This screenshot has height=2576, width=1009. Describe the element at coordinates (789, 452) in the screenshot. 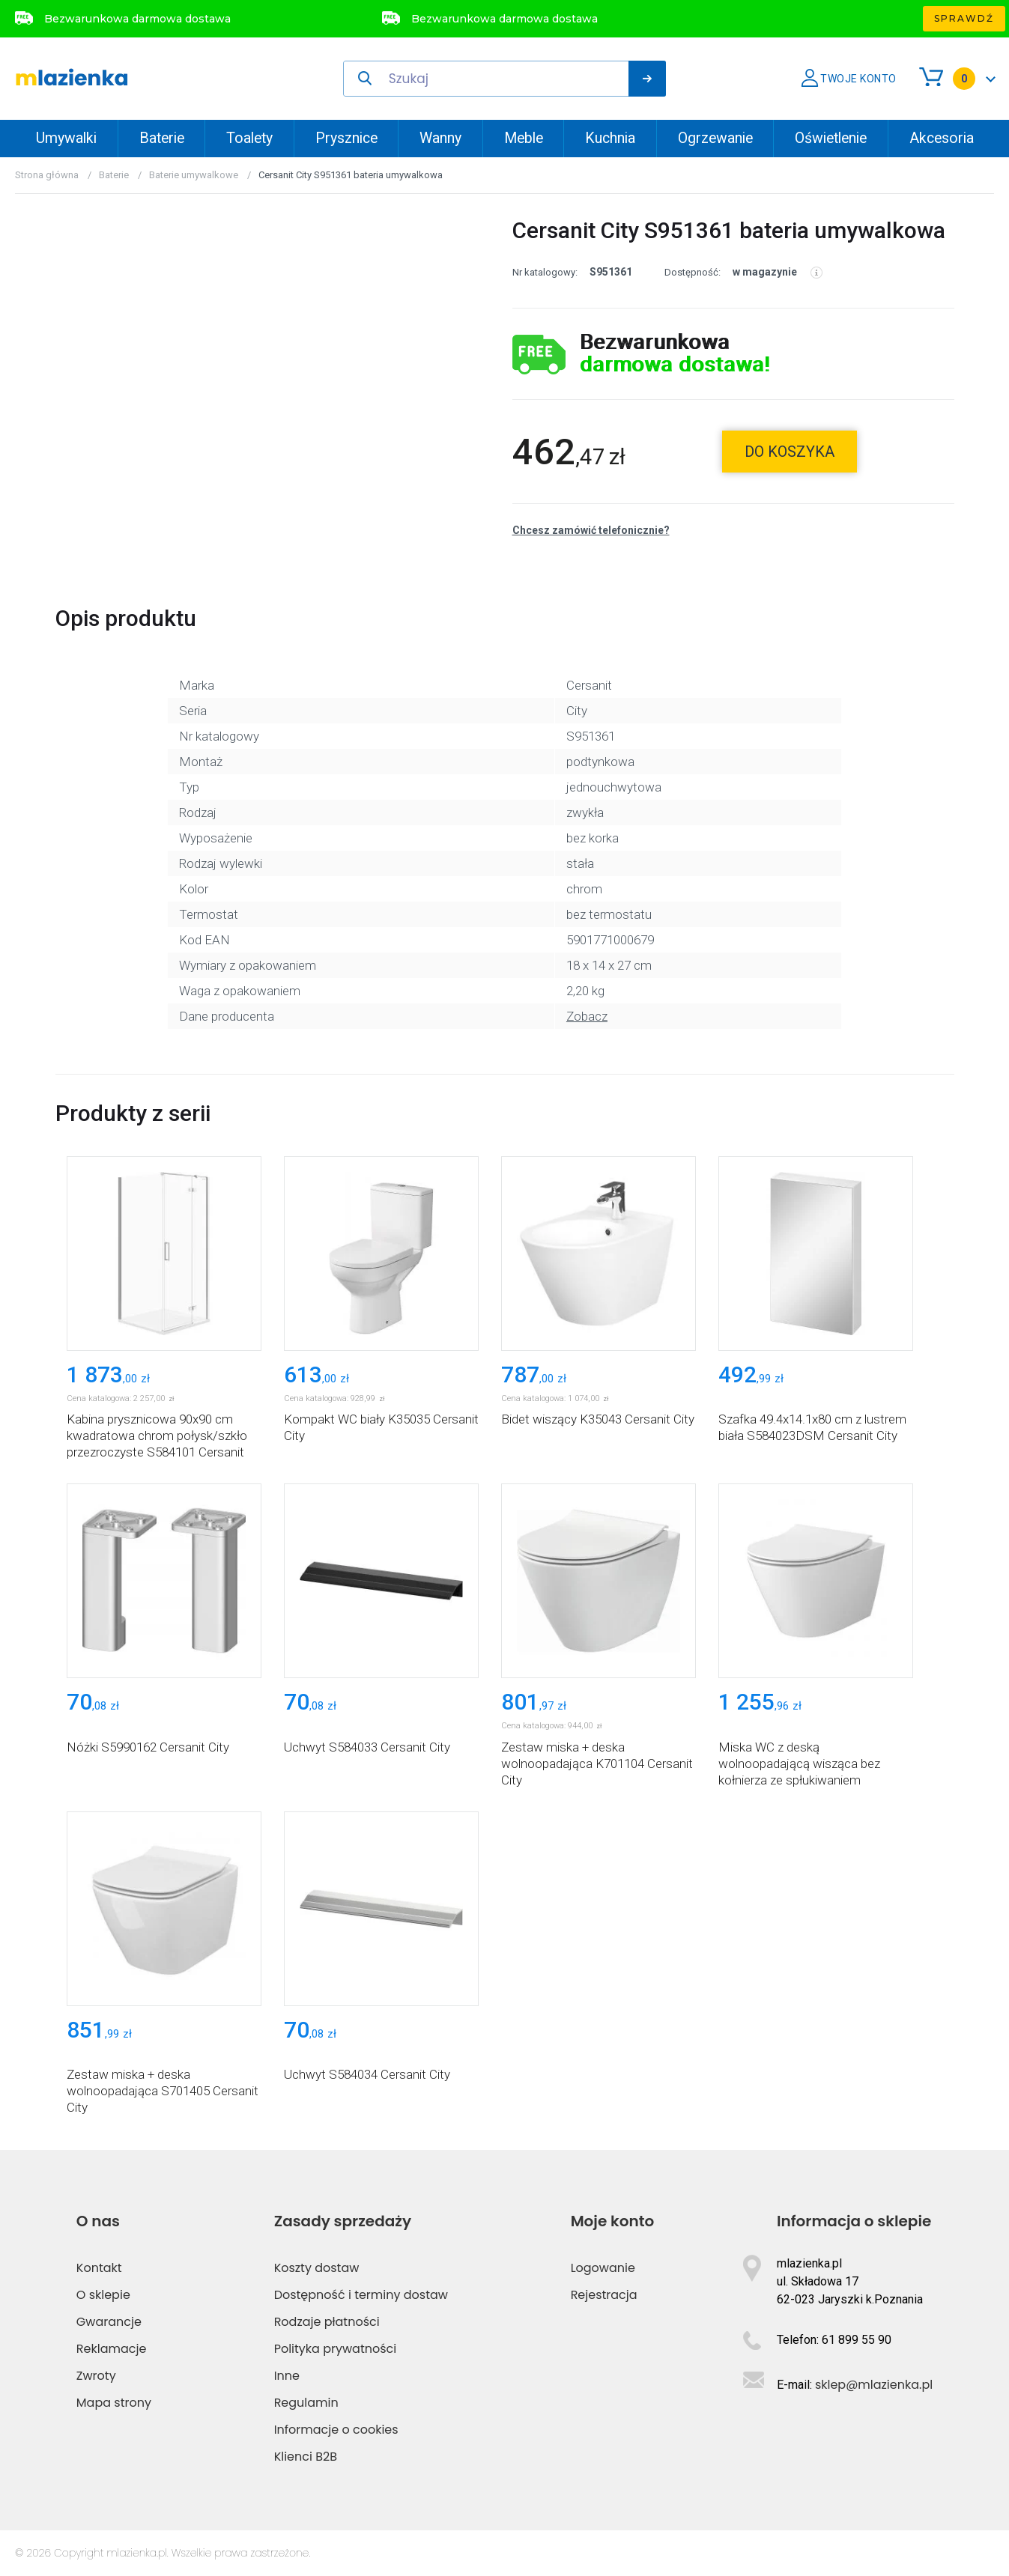

I see `do koszyka` at that location.